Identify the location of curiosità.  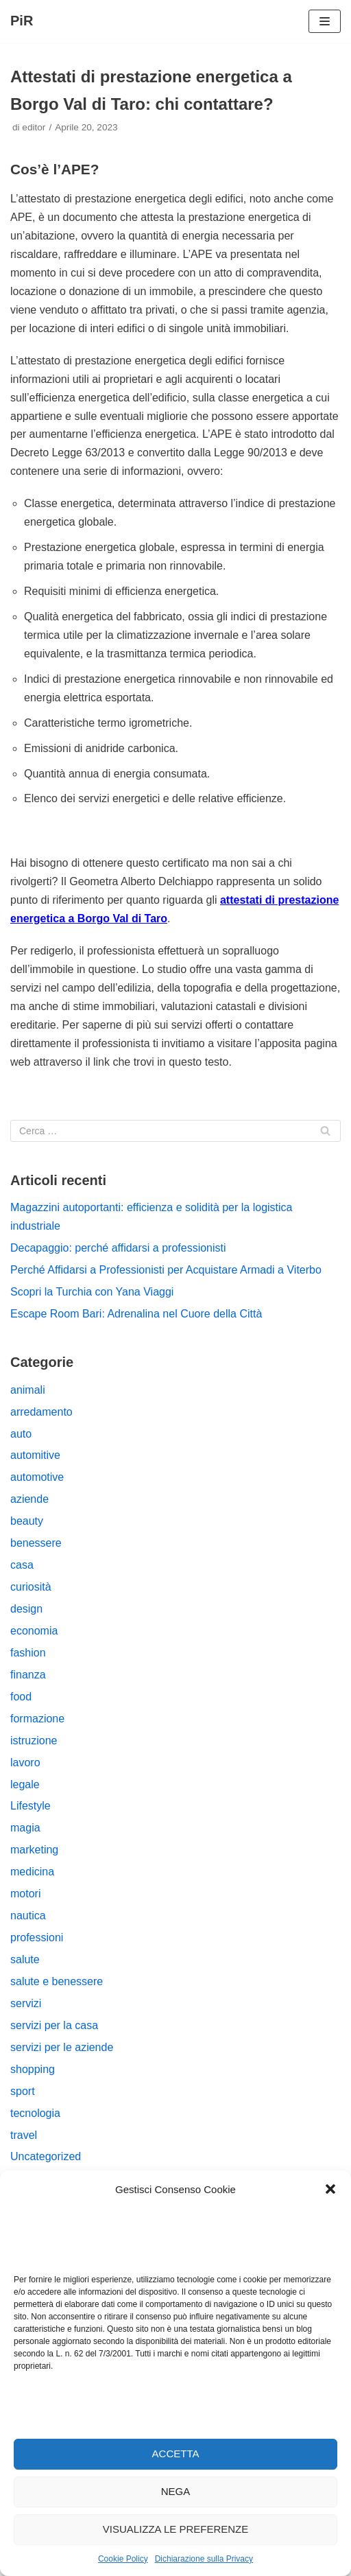
(30, 1587).